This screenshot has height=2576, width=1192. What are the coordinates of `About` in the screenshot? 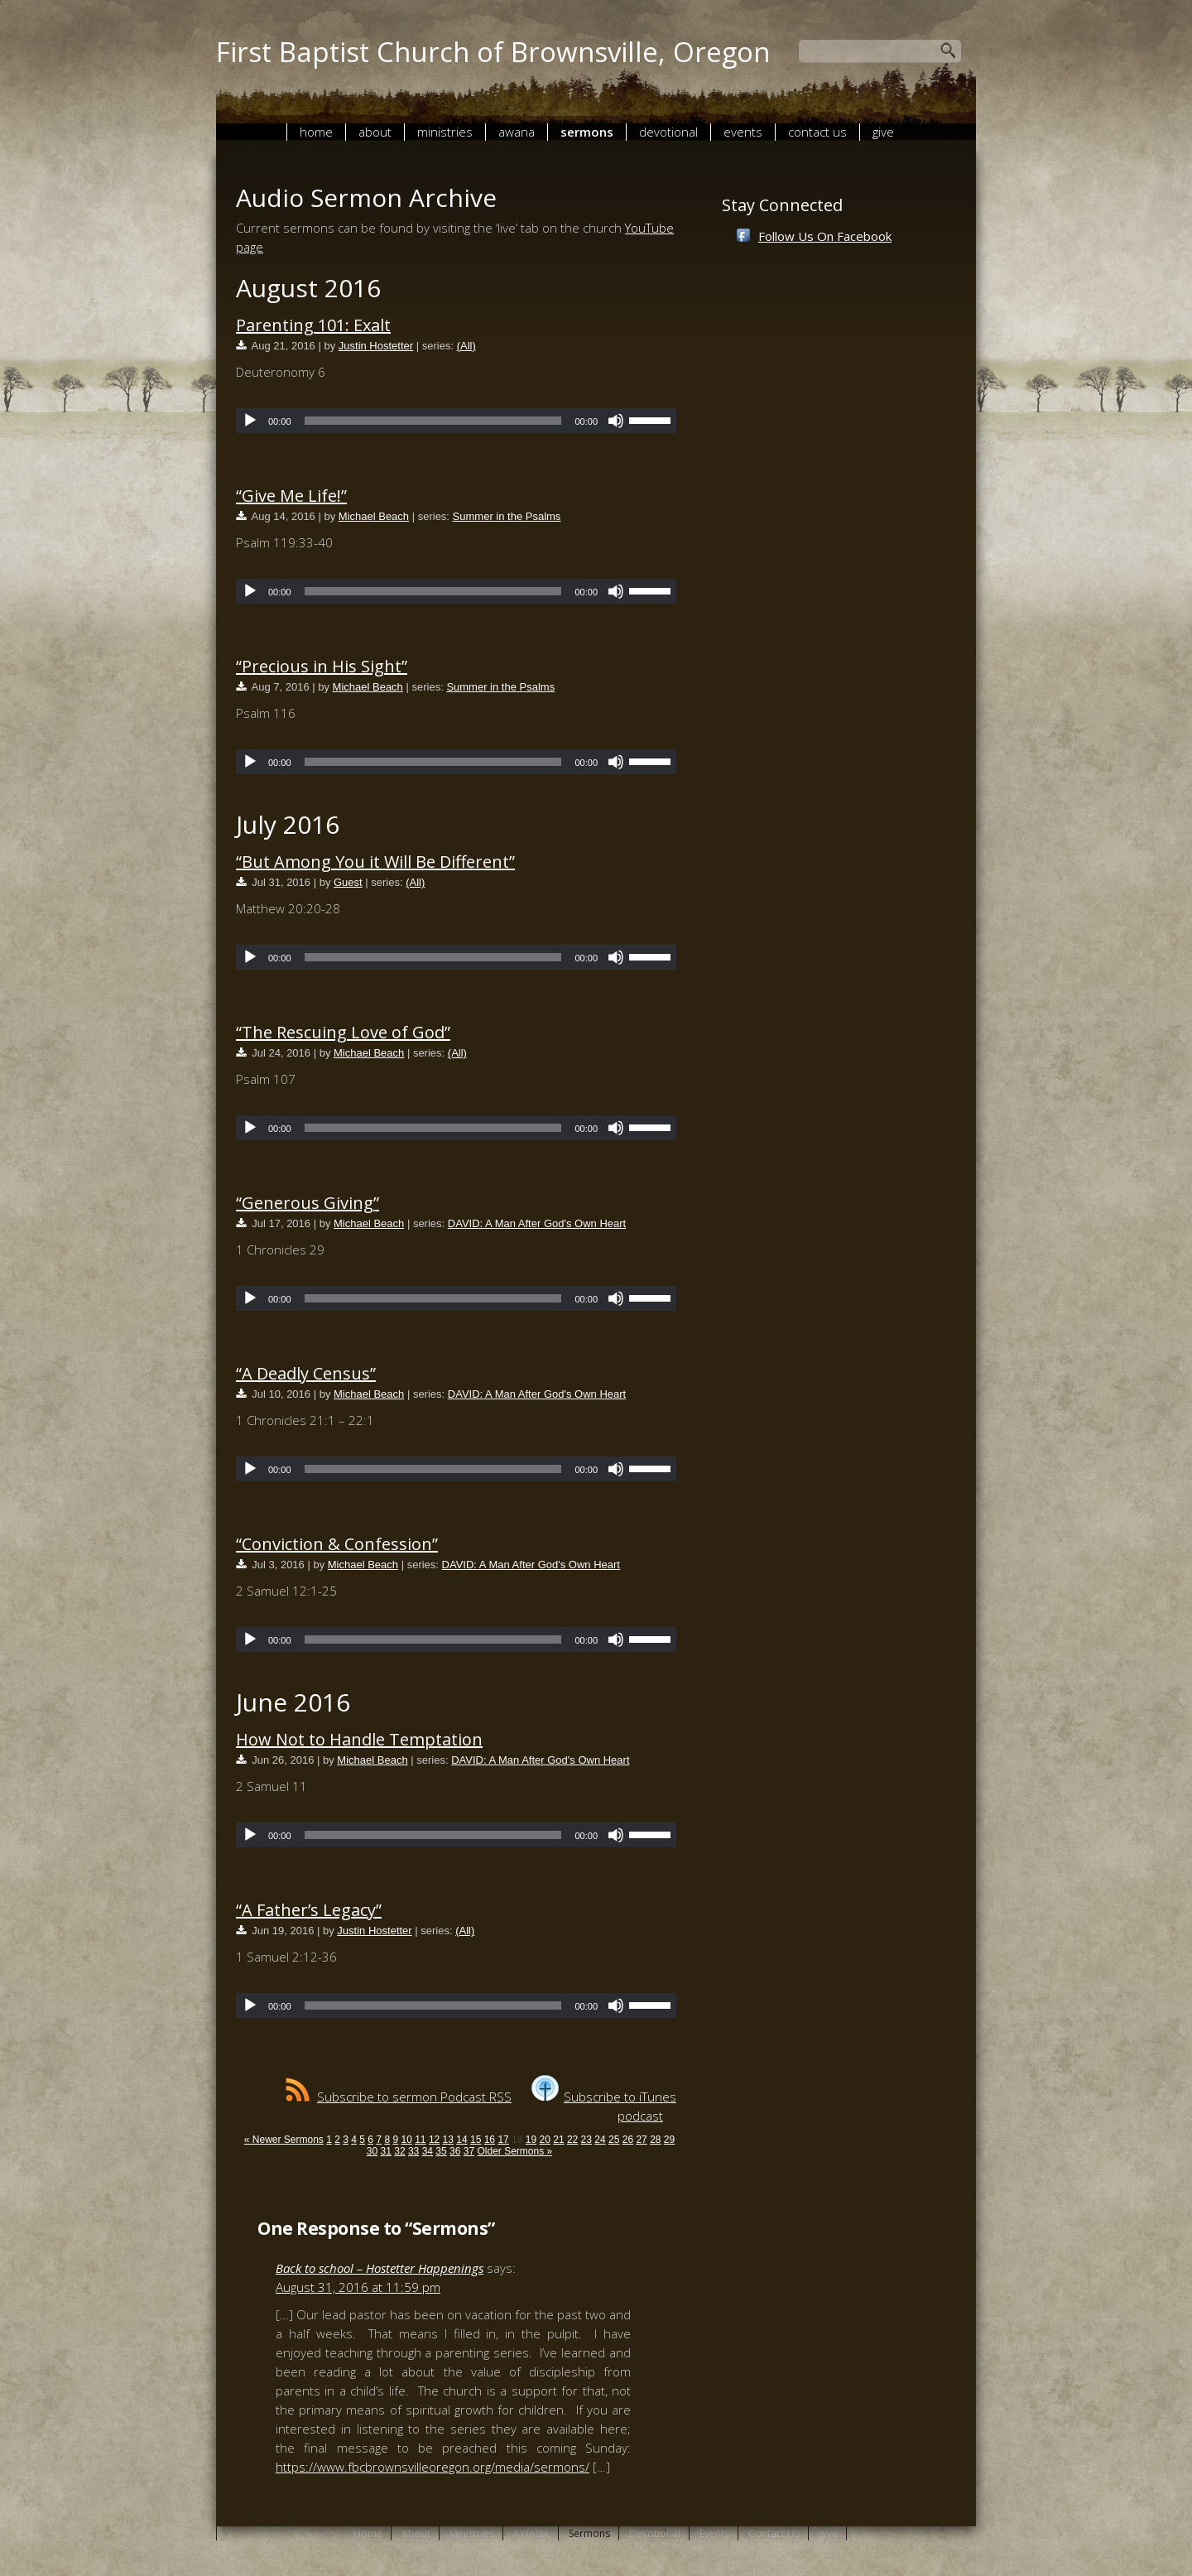 It's located at (375, 131).